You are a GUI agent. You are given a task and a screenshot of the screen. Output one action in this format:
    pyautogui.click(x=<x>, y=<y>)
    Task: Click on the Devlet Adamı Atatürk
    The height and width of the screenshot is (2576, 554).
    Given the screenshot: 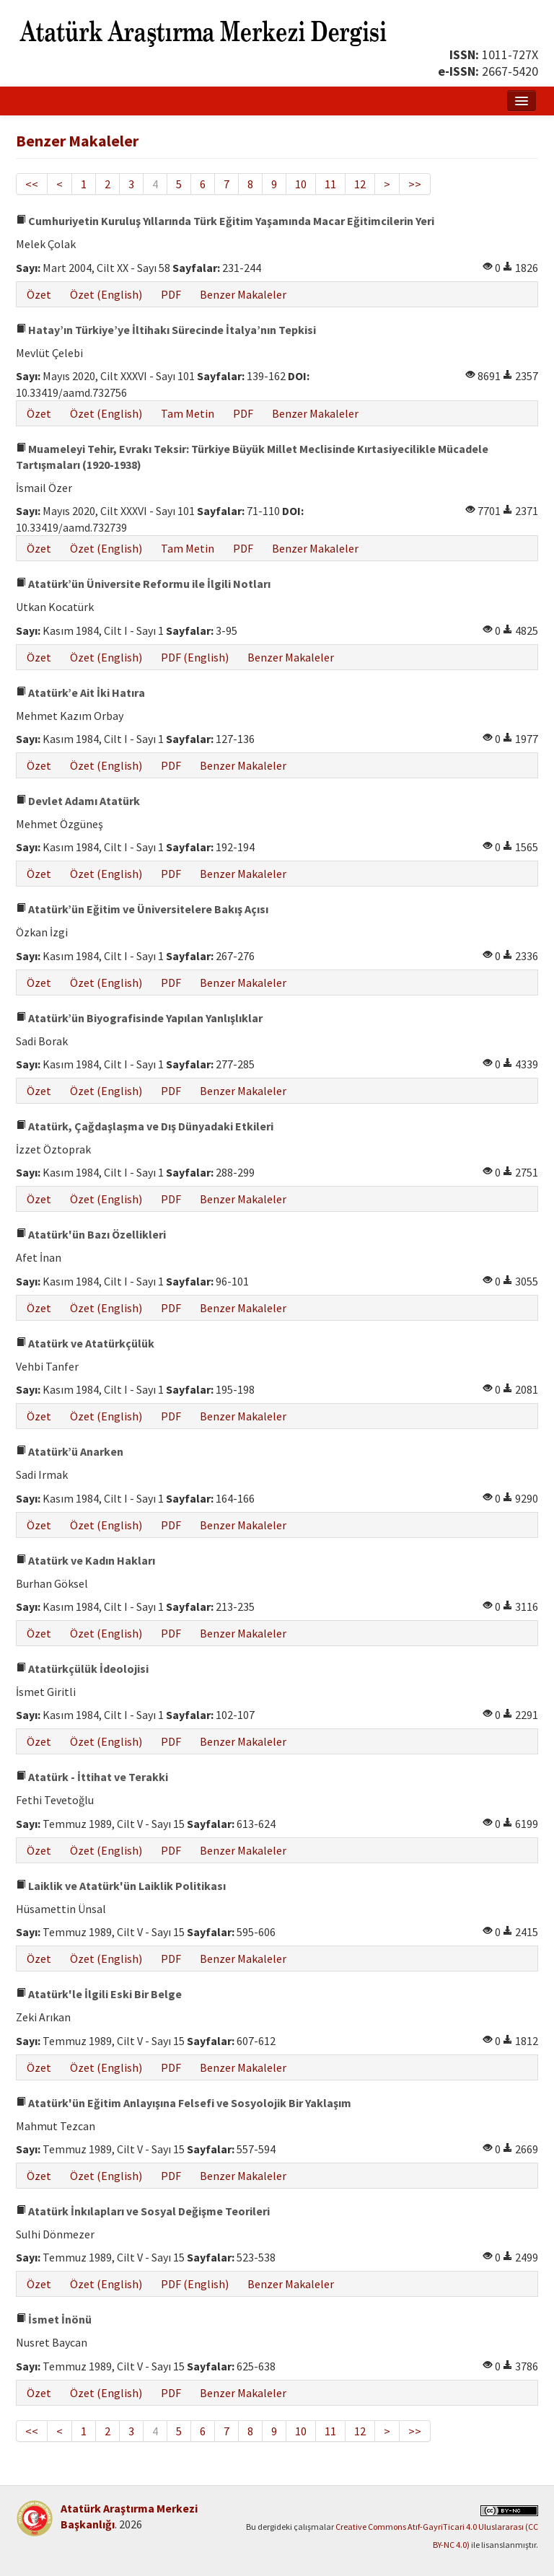 What is the action you would take?
    pyautogui.click(x=78, y=801)
    